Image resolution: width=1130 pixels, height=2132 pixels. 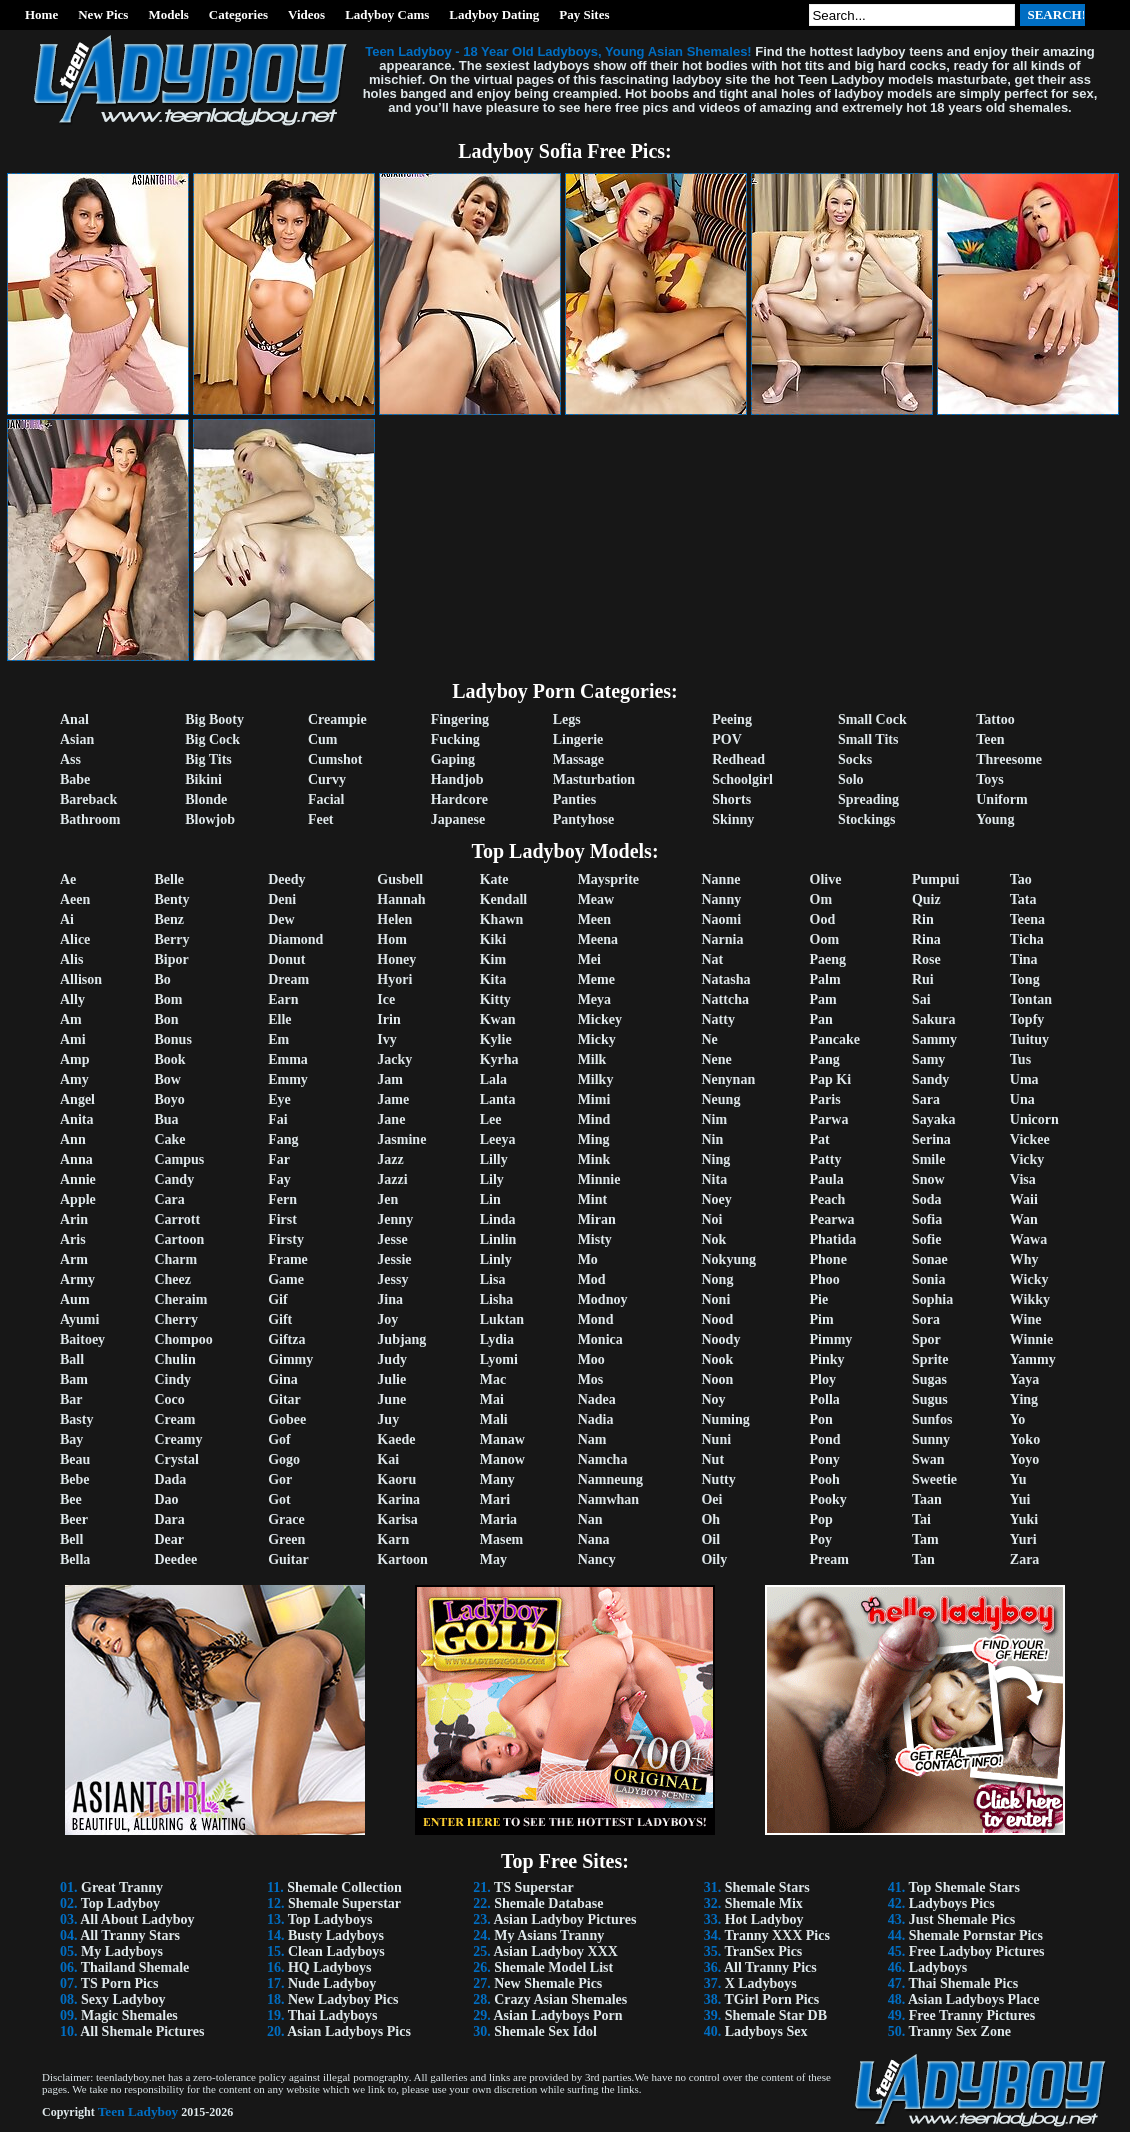 What do you see at coordinates (1024, 1199) in the screenshot?
I see `Waii` at bounding box center [1024, 1199].